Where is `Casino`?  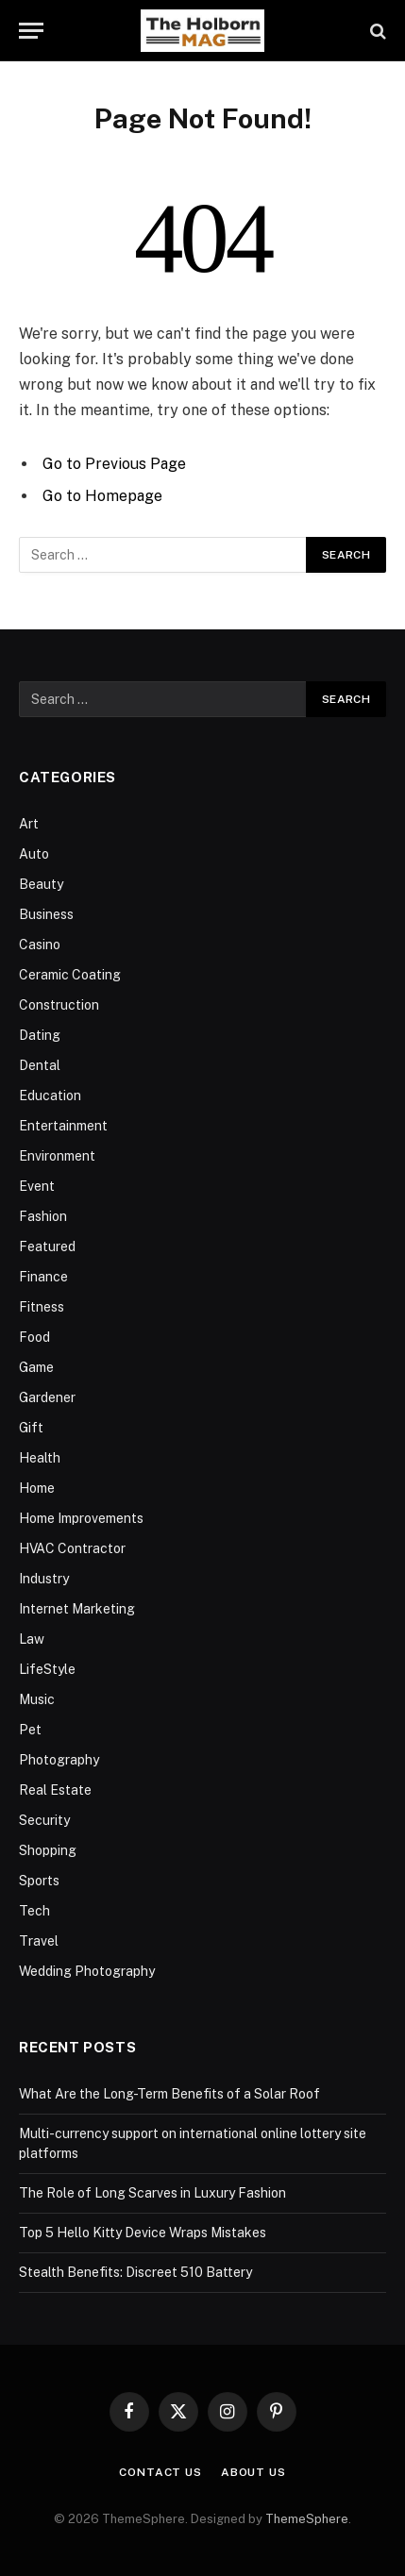
Casino is located at coordinates (39, 944).